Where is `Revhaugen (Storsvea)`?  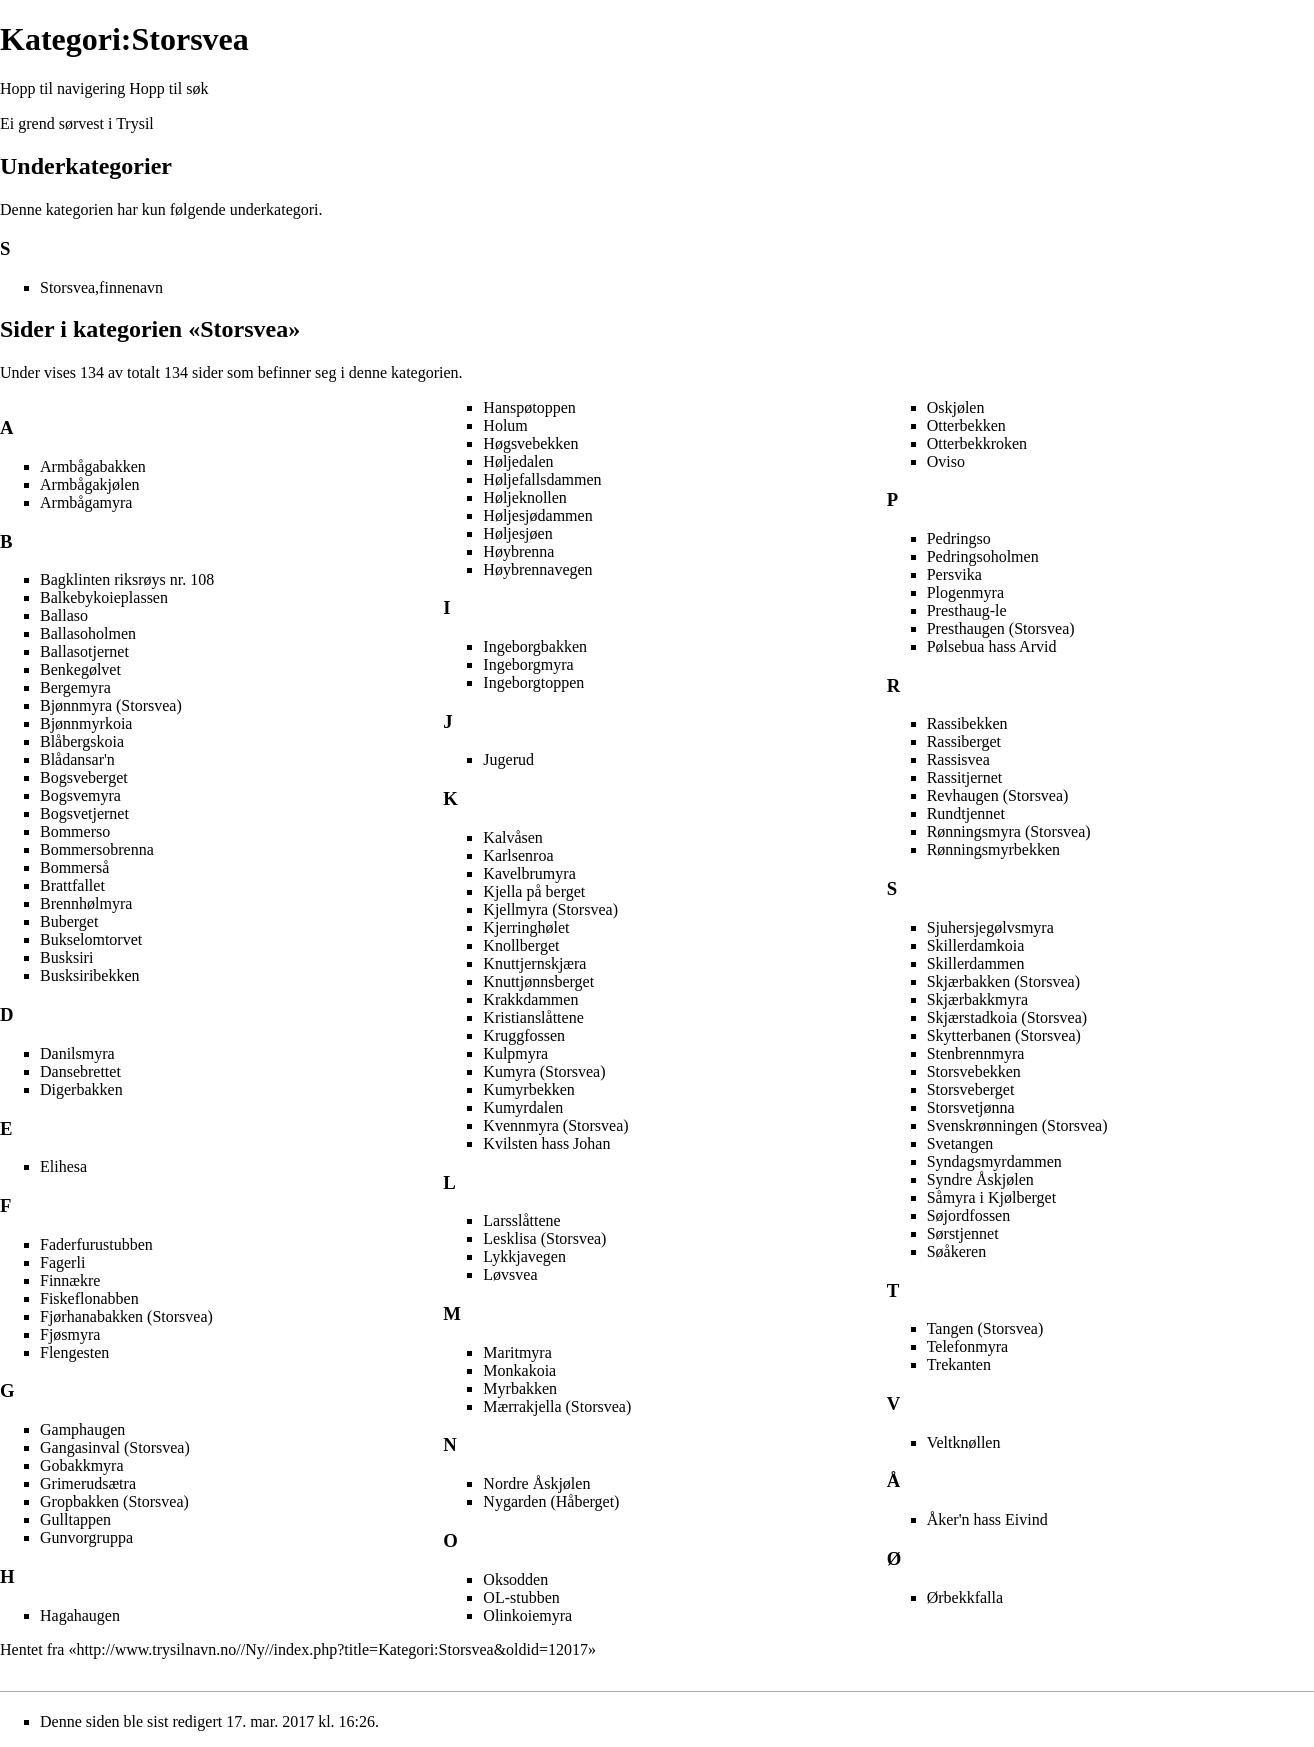 Revhaugen (Storsvea) is located at coordinates (998, 795).